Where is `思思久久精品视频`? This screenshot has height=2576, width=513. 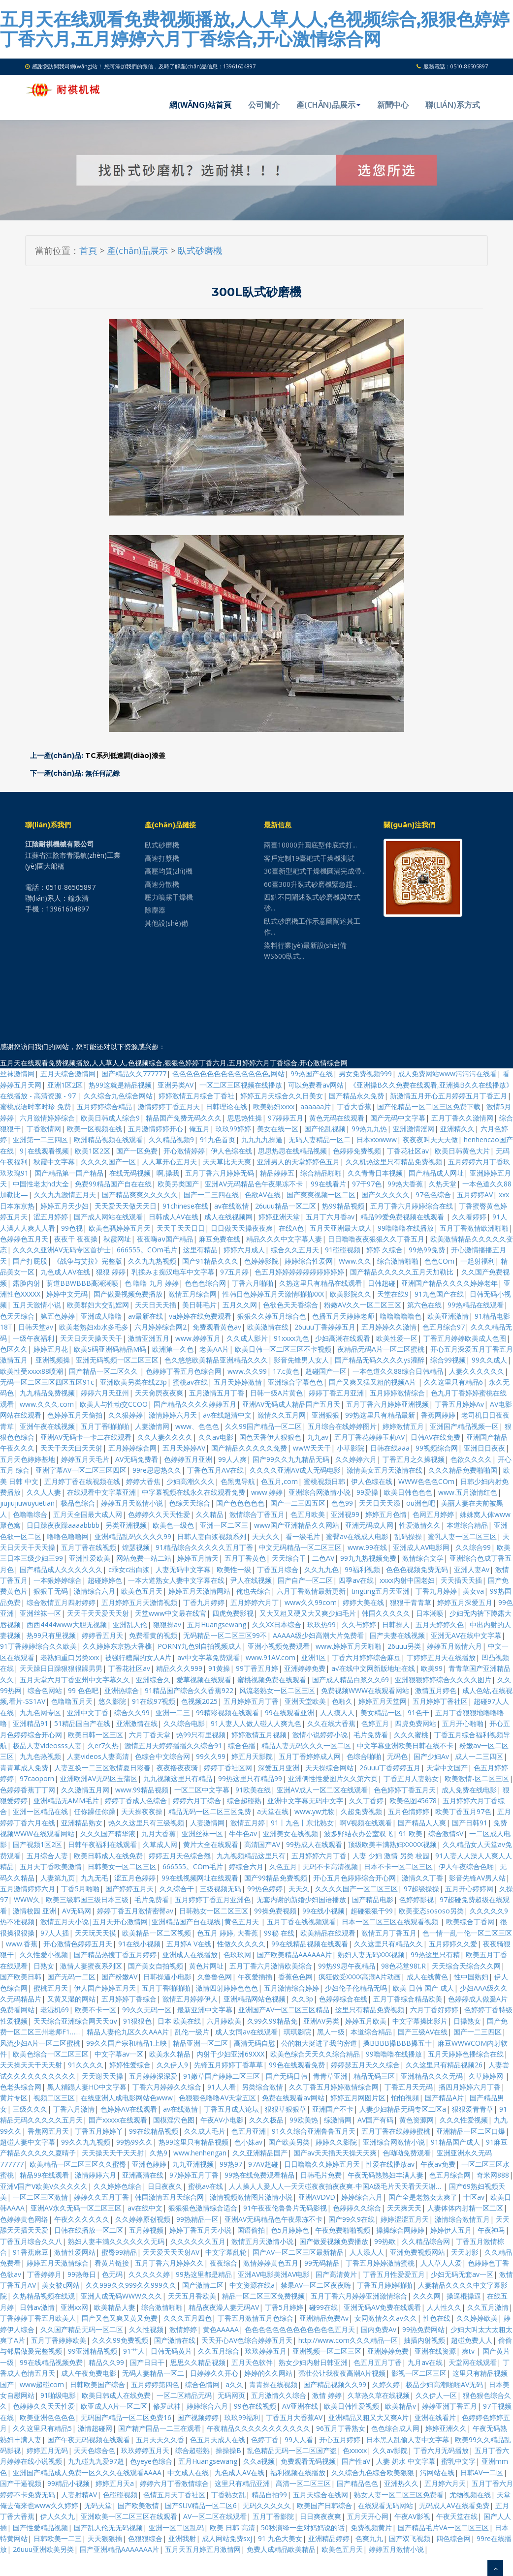
思思久久精品视频 is located at coordinates (197, 2362).